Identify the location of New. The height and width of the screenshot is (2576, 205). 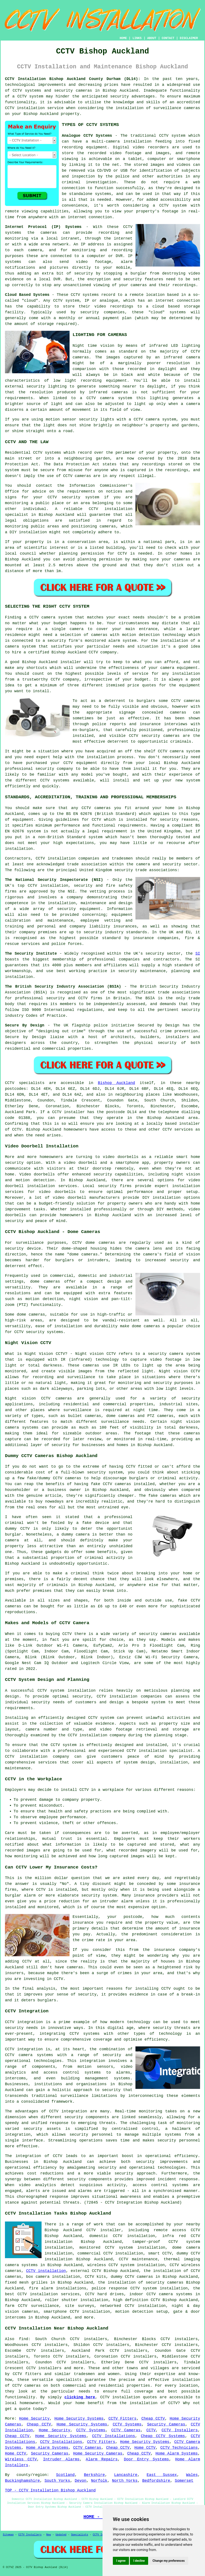
(48, 2534).